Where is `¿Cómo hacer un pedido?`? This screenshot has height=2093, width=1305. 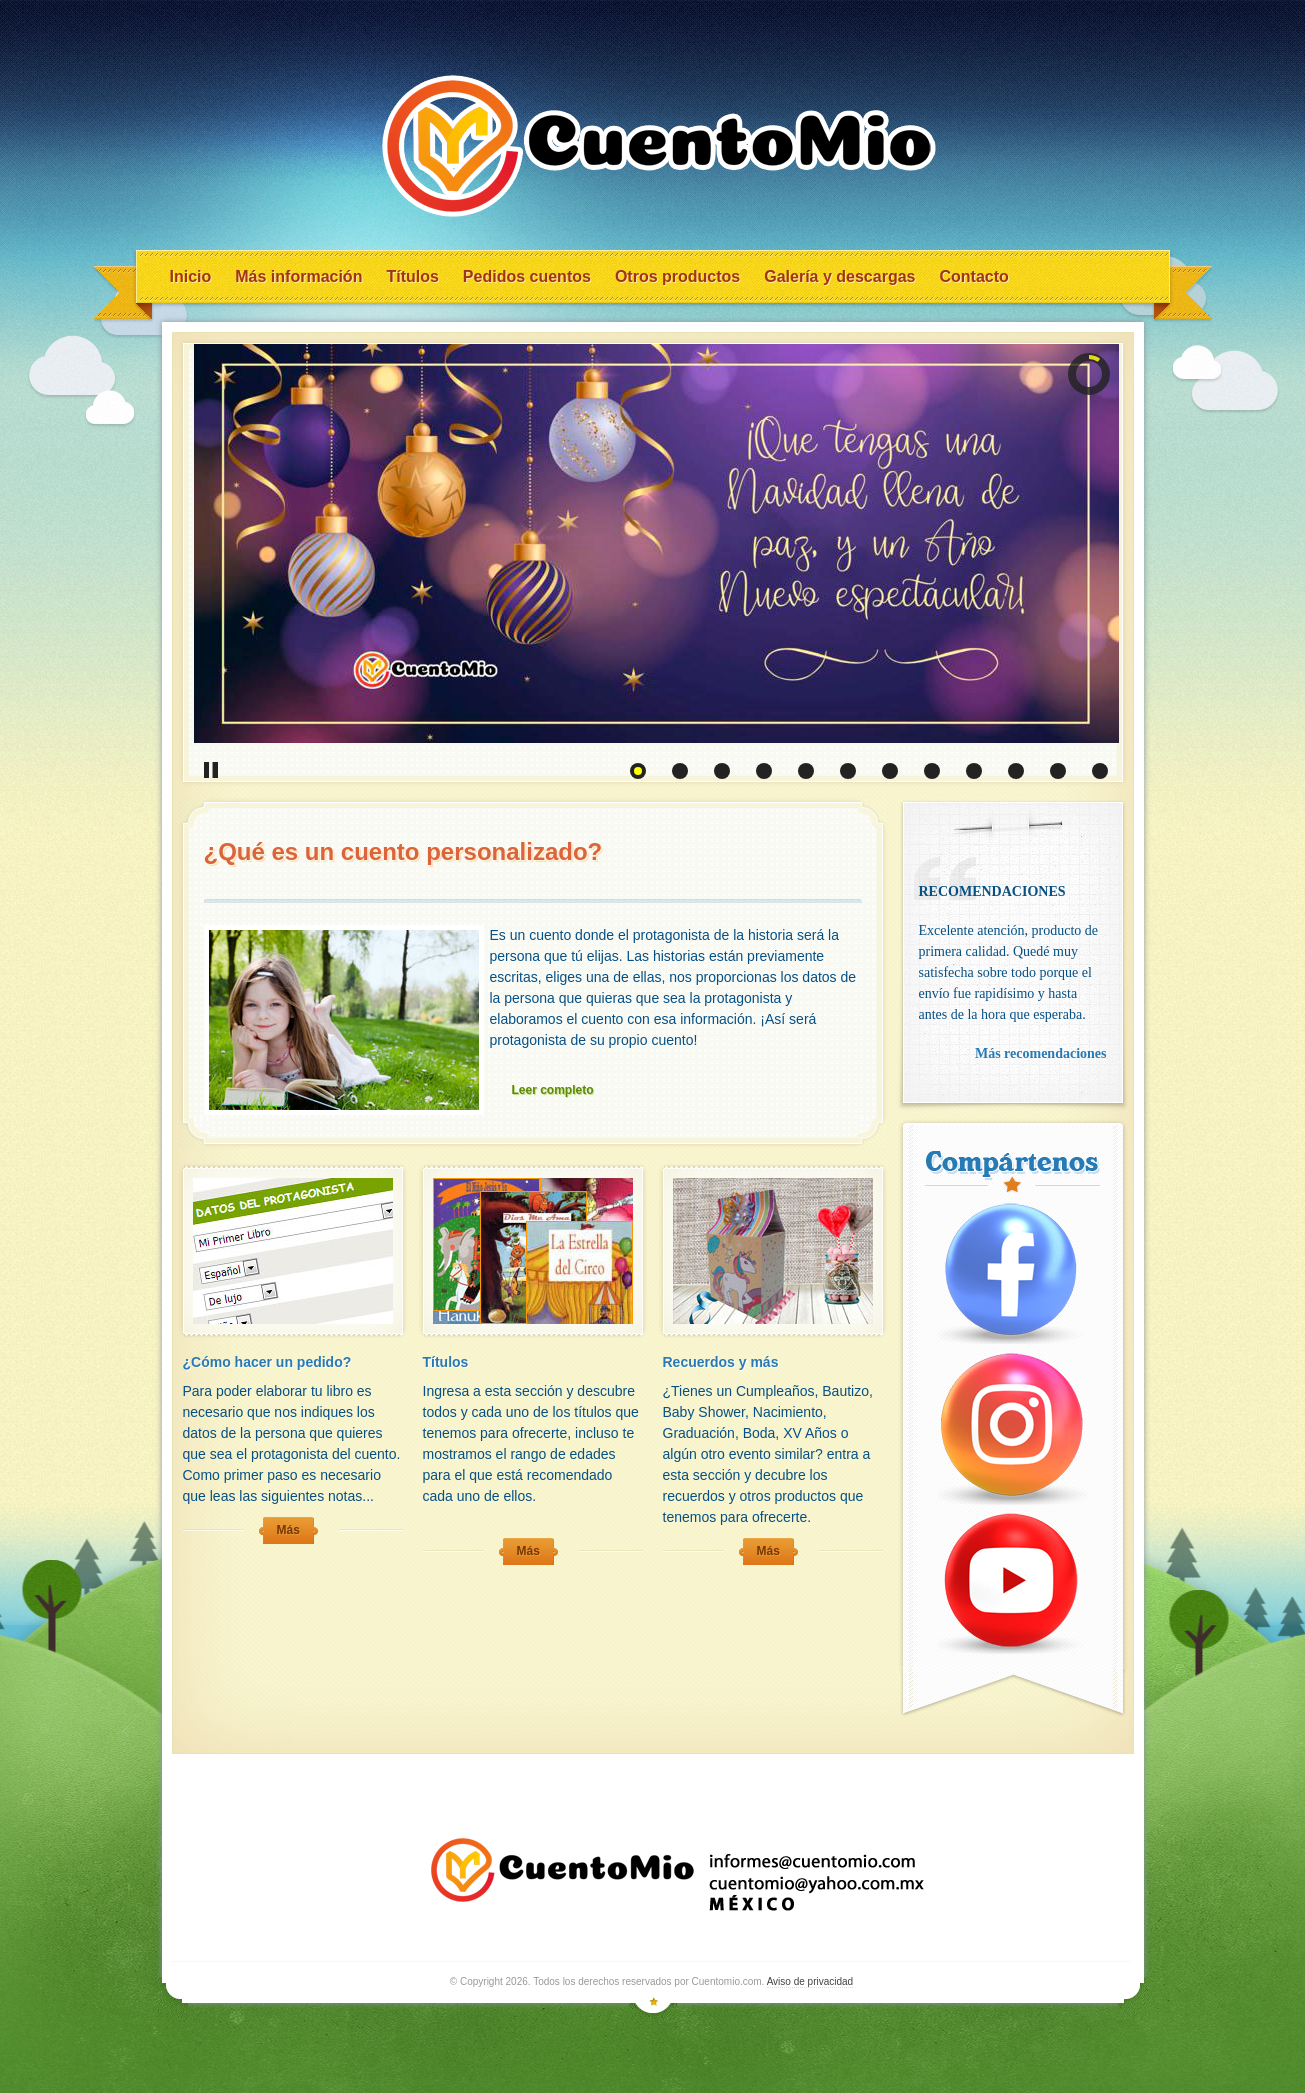
¿Cómo hacer un pedido? is located at coordinates (267, 1362).